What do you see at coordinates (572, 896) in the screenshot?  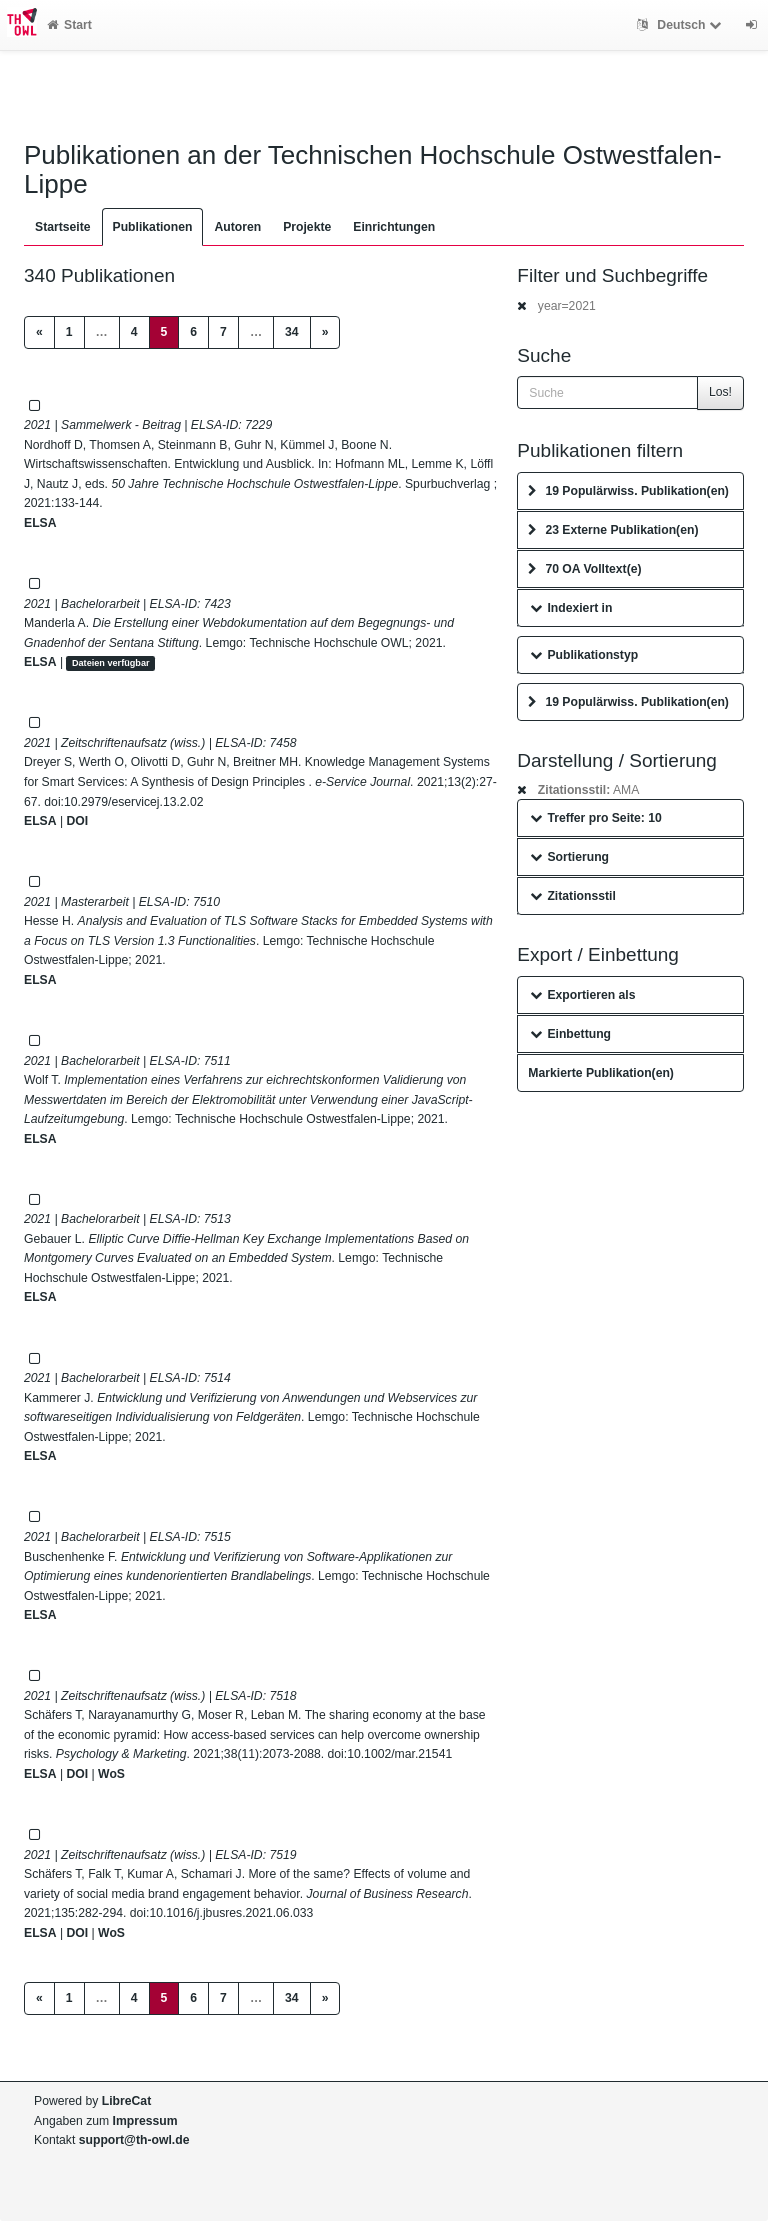 I see `Zitationsstil` at bounding box center [572, 896].